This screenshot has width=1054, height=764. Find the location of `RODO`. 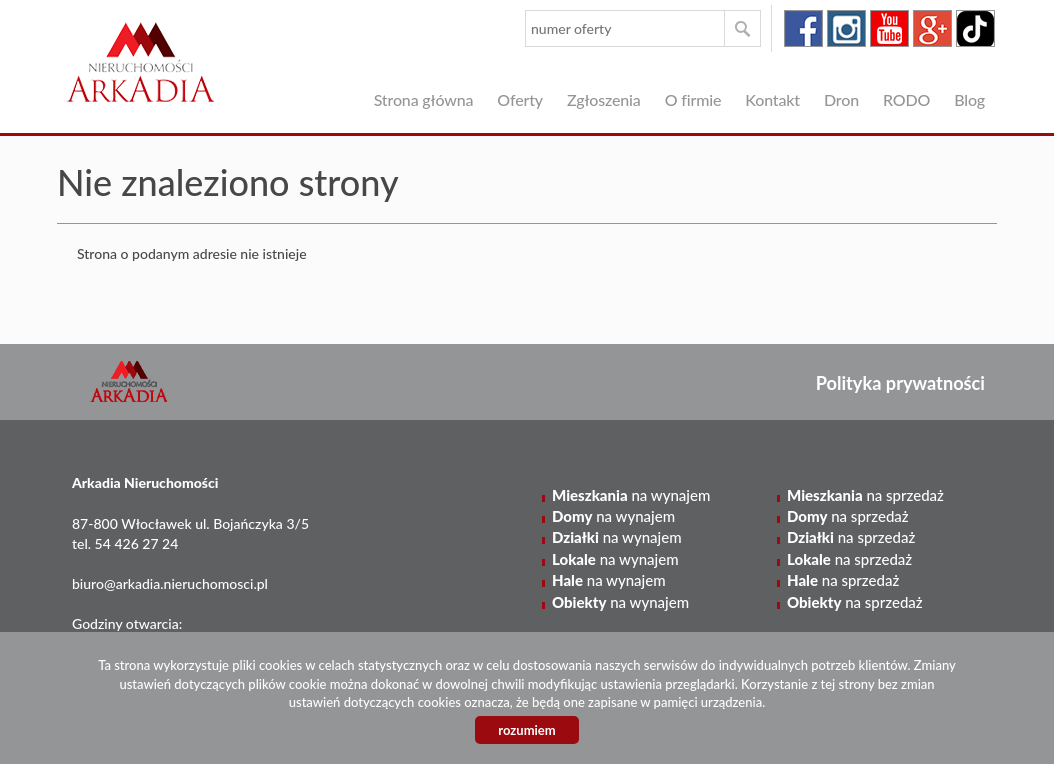

RODO is located at coordinates (906, 99).